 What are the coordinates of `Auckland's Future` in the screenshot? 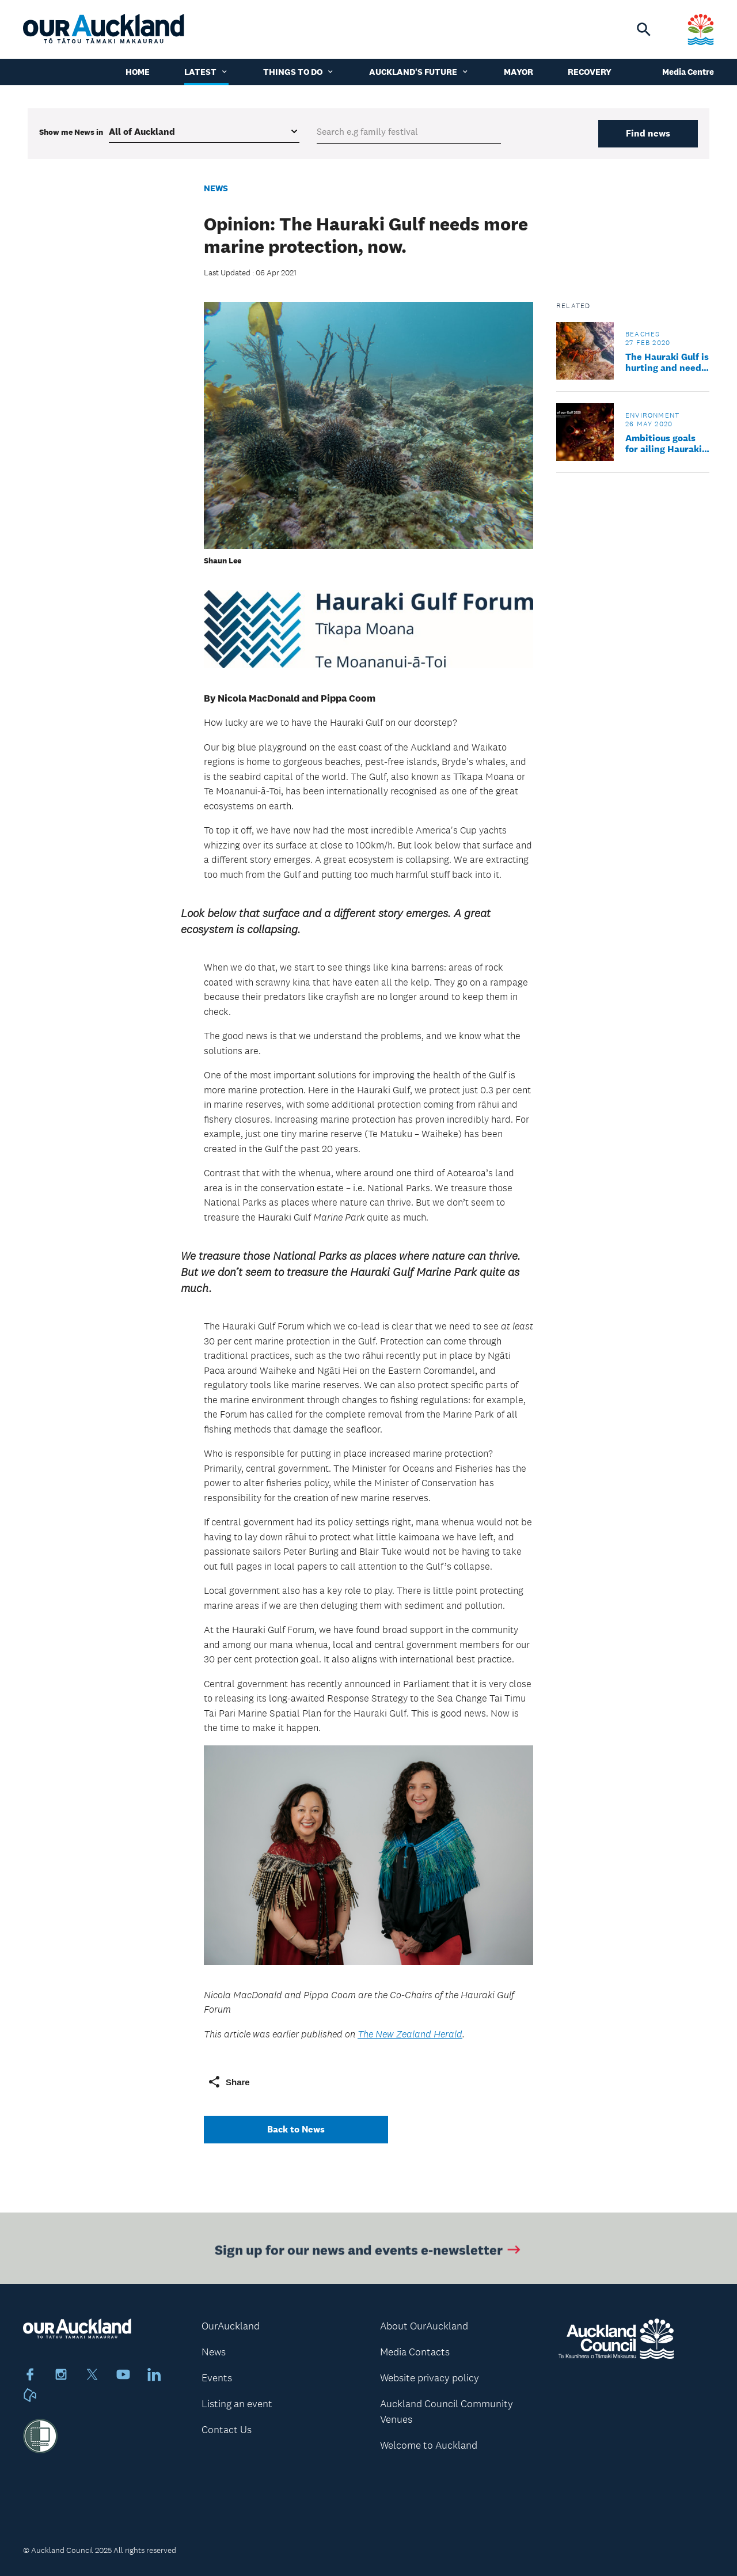 It's located at (419, 71).